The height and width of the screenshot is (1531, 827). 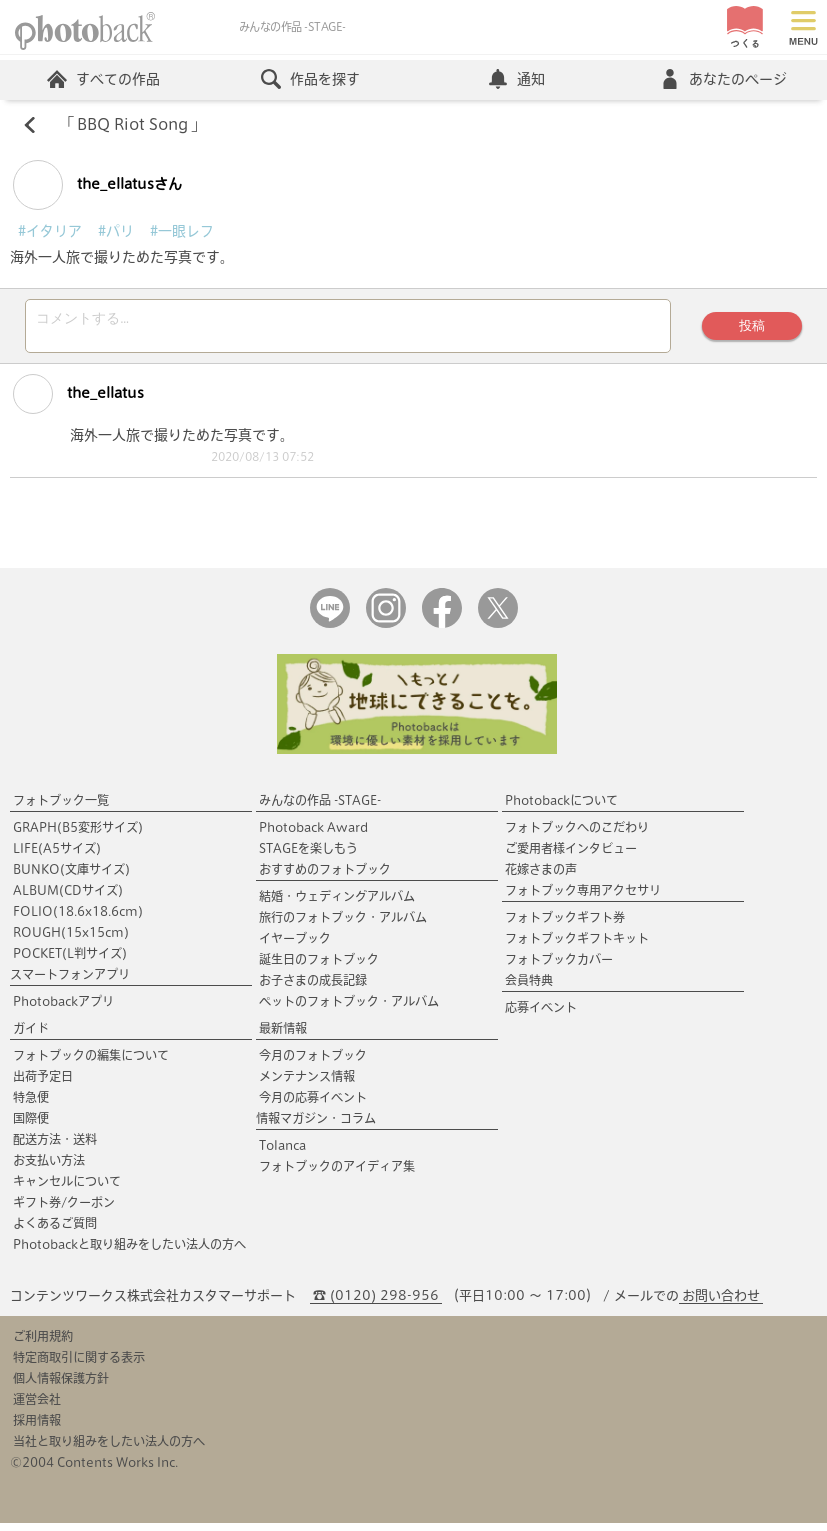 I want to click on 採用情報, so click(x=37, y=1428).